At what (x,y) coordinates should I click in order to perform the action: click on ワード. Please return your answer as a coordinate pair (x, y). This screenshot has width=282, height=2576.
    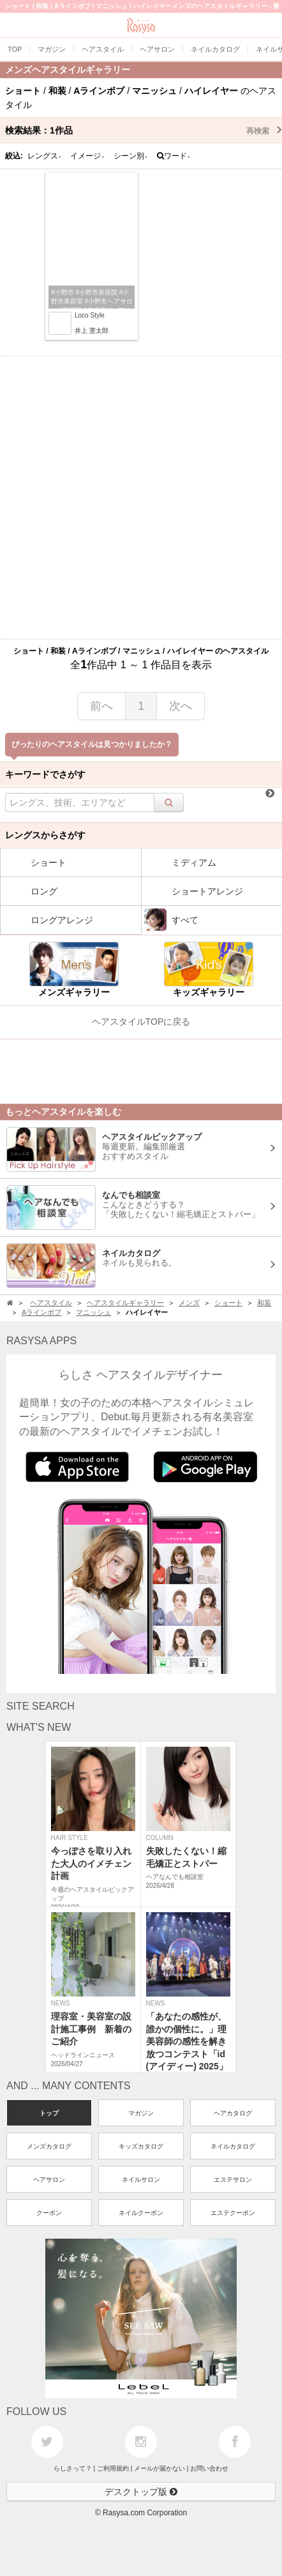
    Looking at the image, I should click on (174, 155).